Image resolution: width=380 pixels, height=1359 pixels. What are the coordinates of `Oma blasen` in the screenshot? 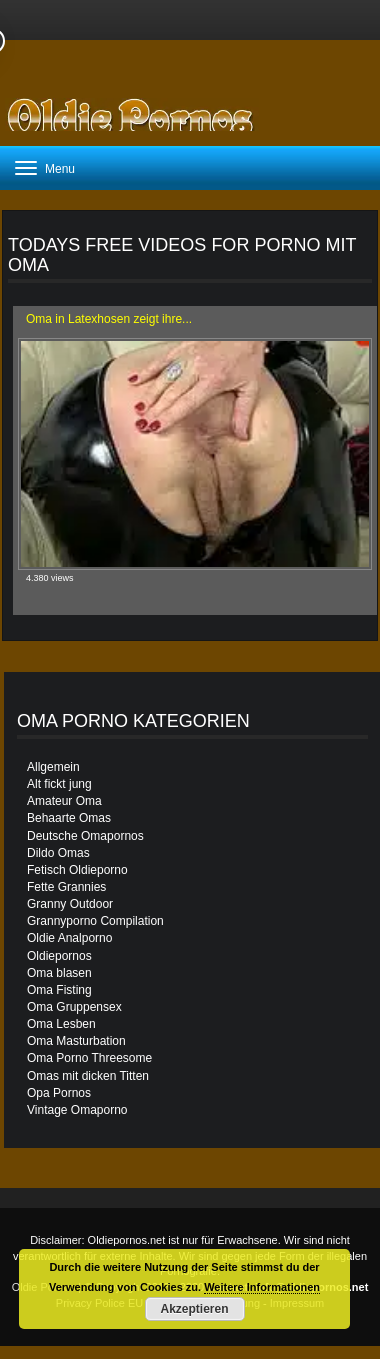 It's located at (59, 973).